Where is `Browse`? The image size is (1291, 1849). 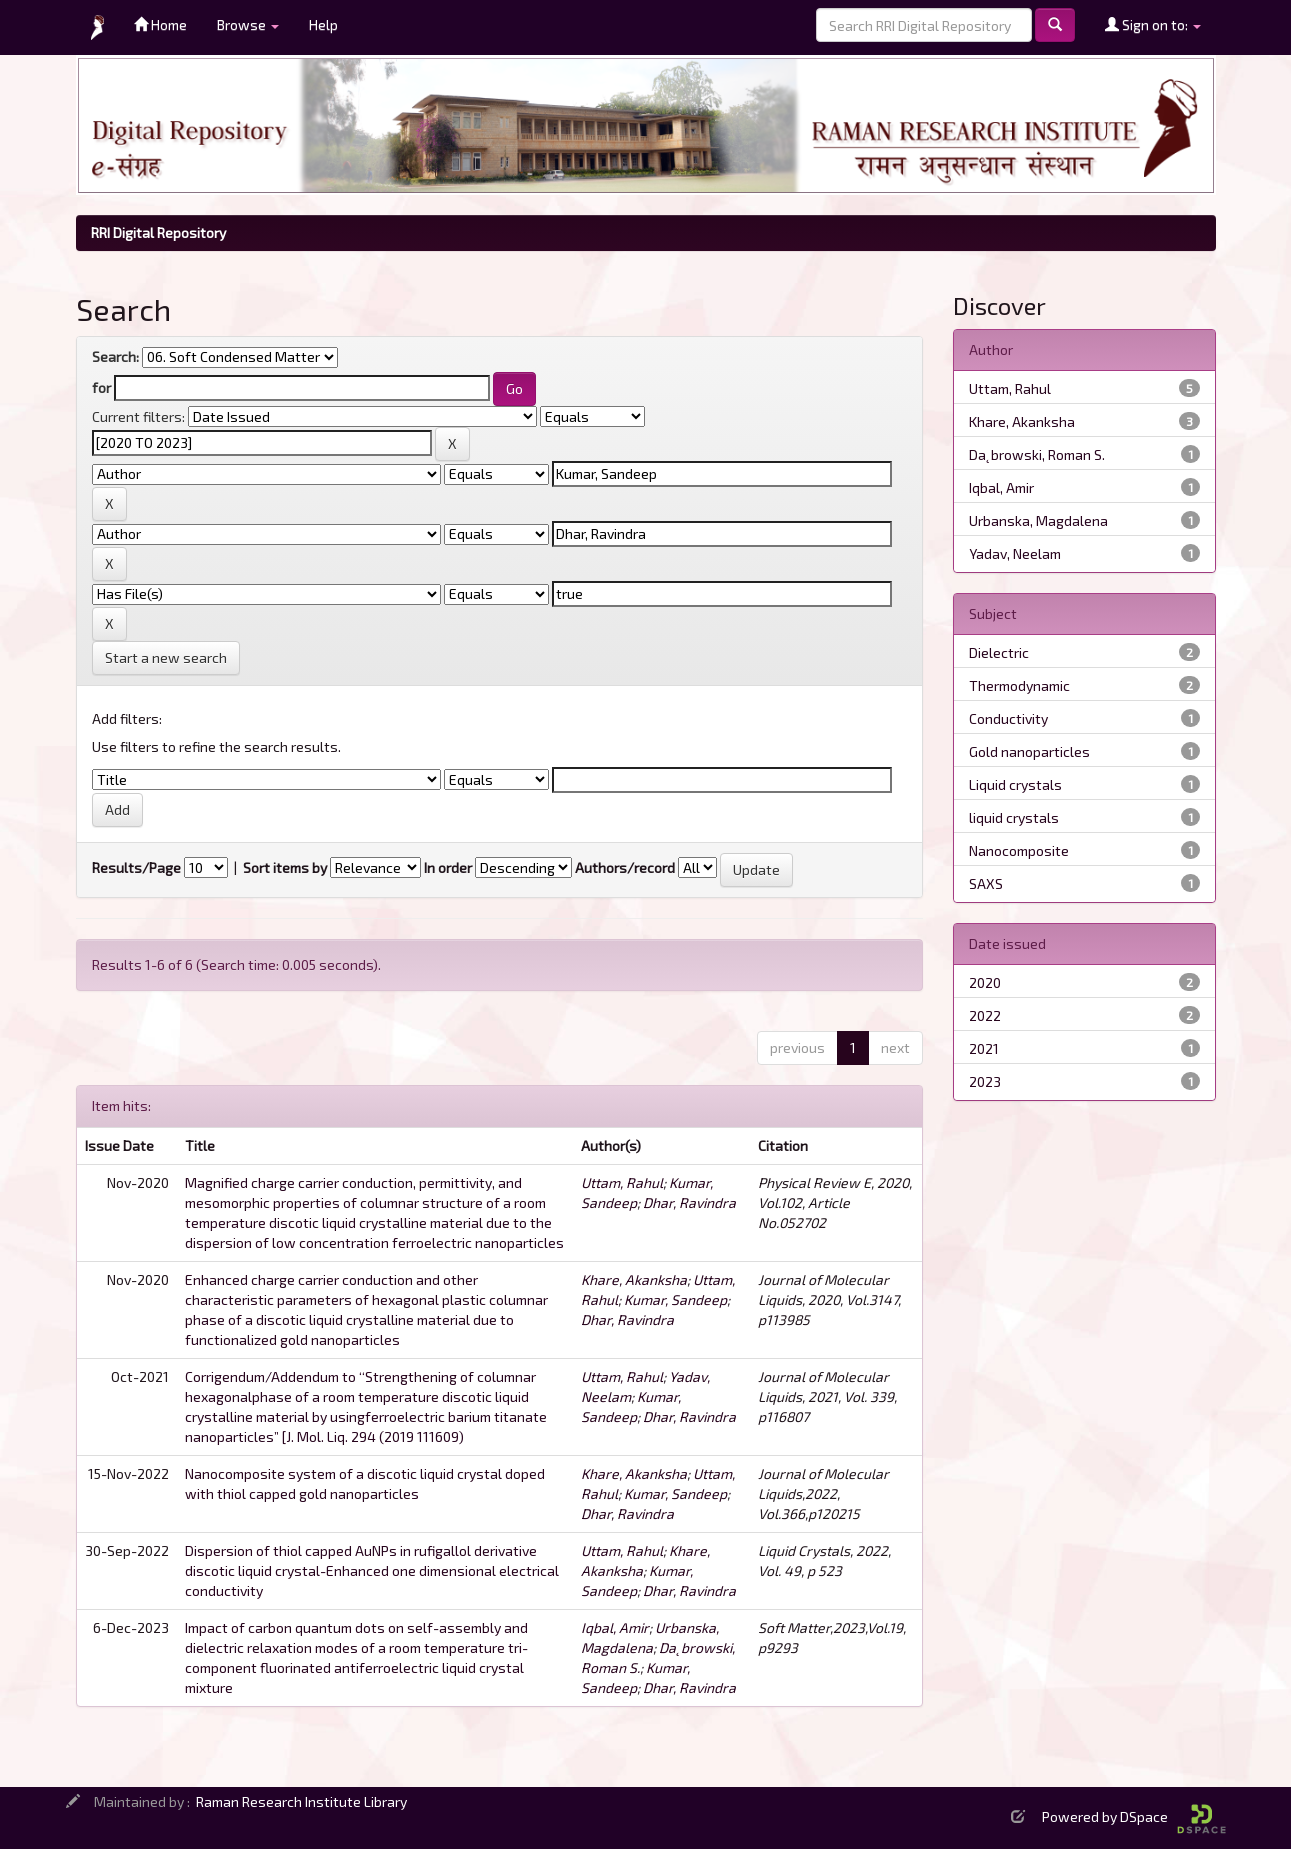 Browse is located at coordinates (248, 24).